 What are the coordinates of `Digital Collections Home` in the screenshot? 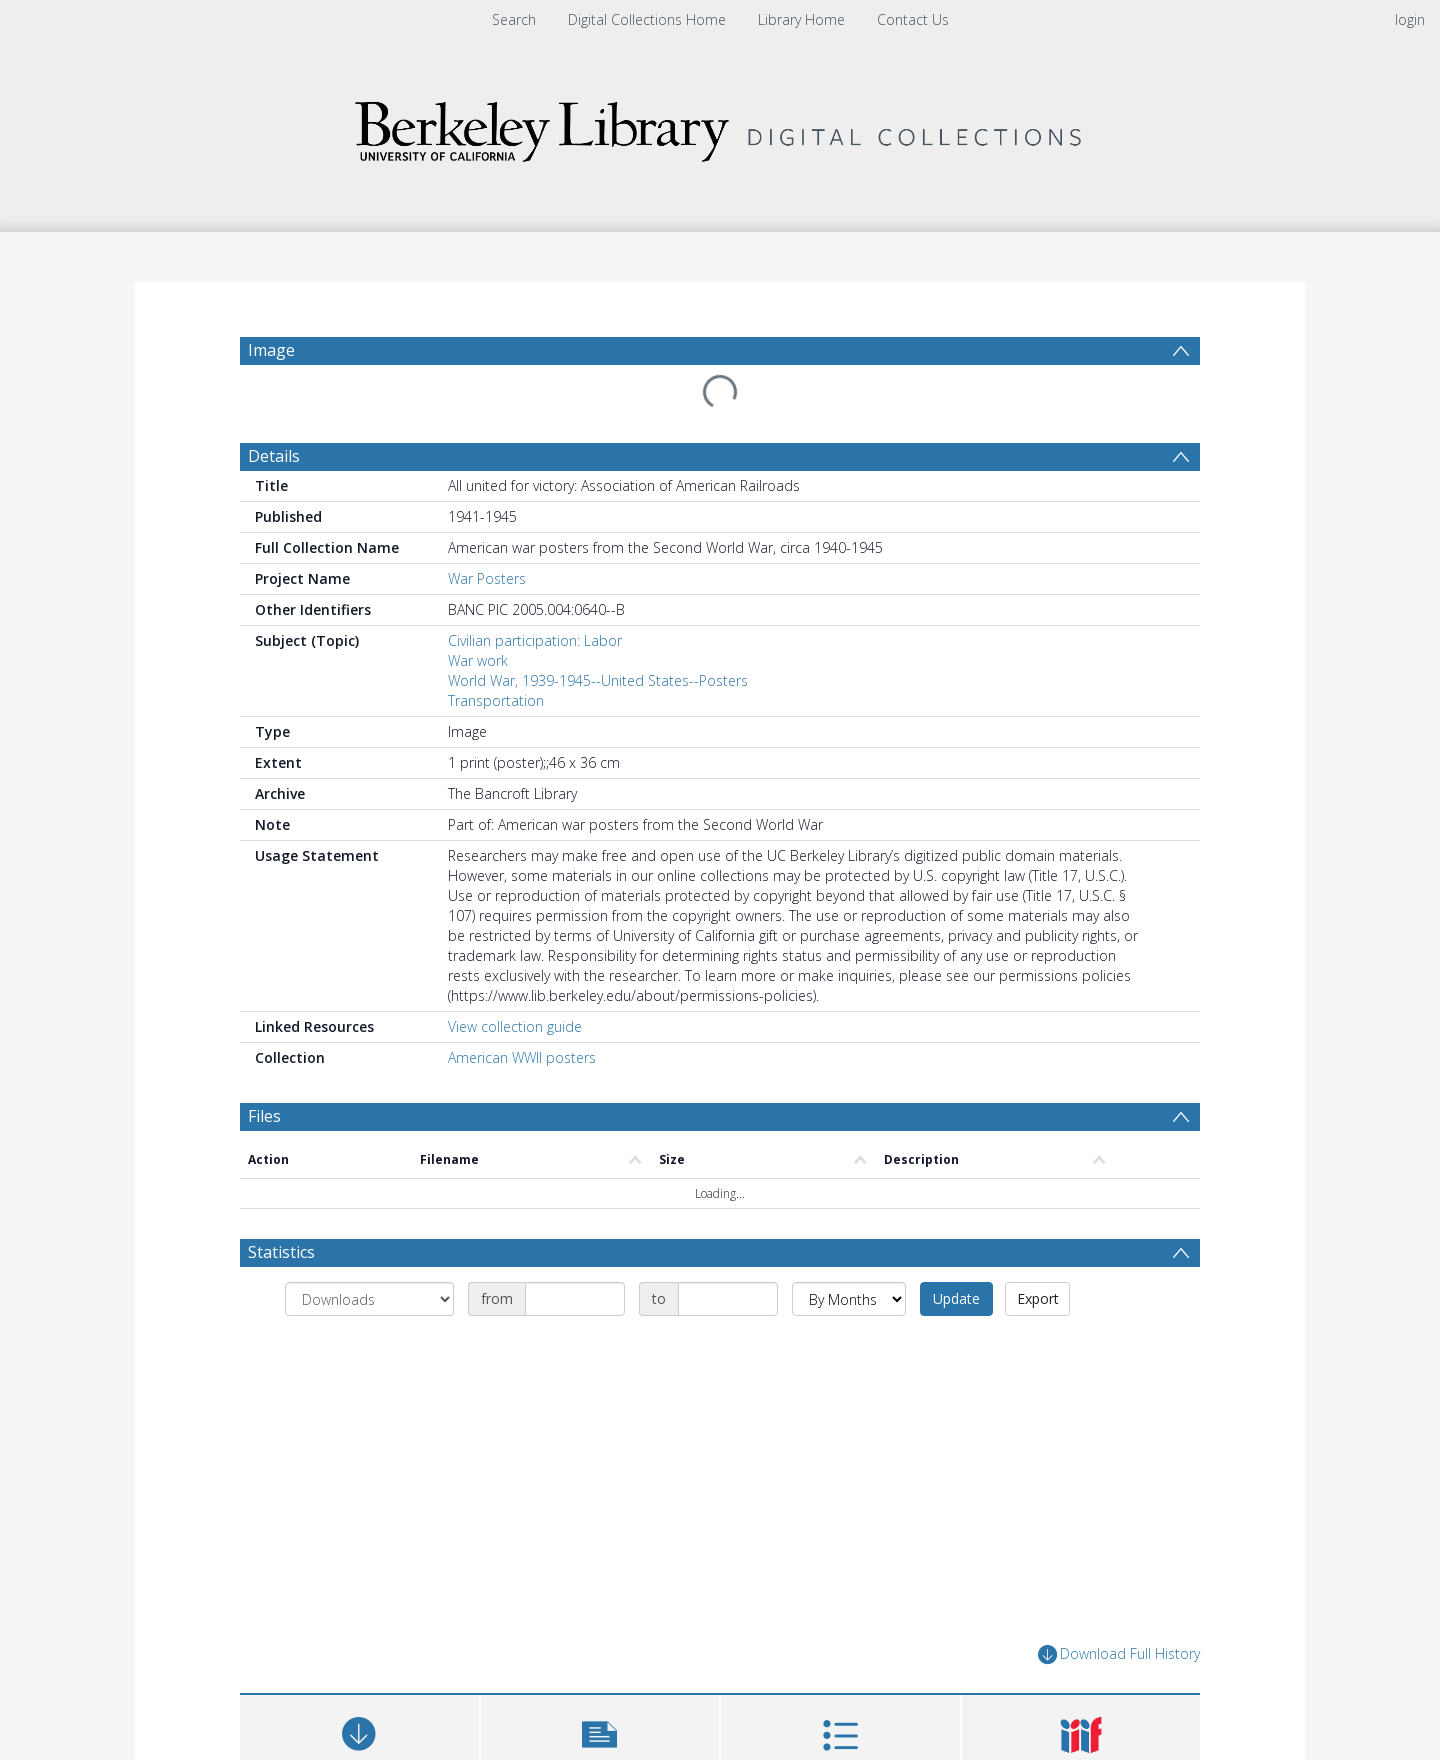 It's located at (647, 19).